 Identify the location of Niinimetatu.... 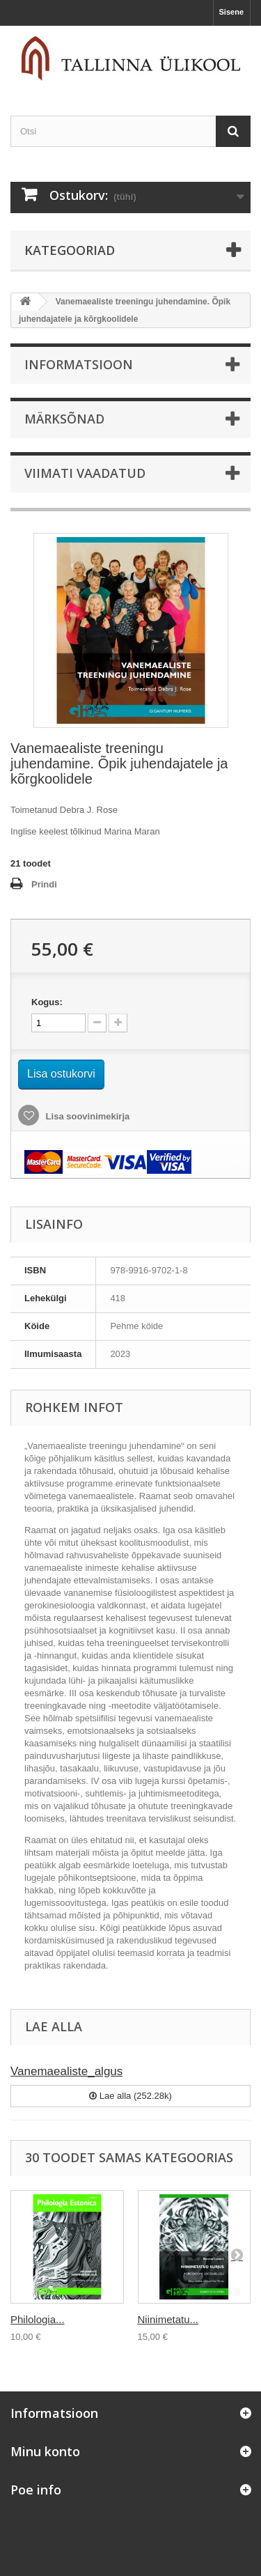
(168, 2319).